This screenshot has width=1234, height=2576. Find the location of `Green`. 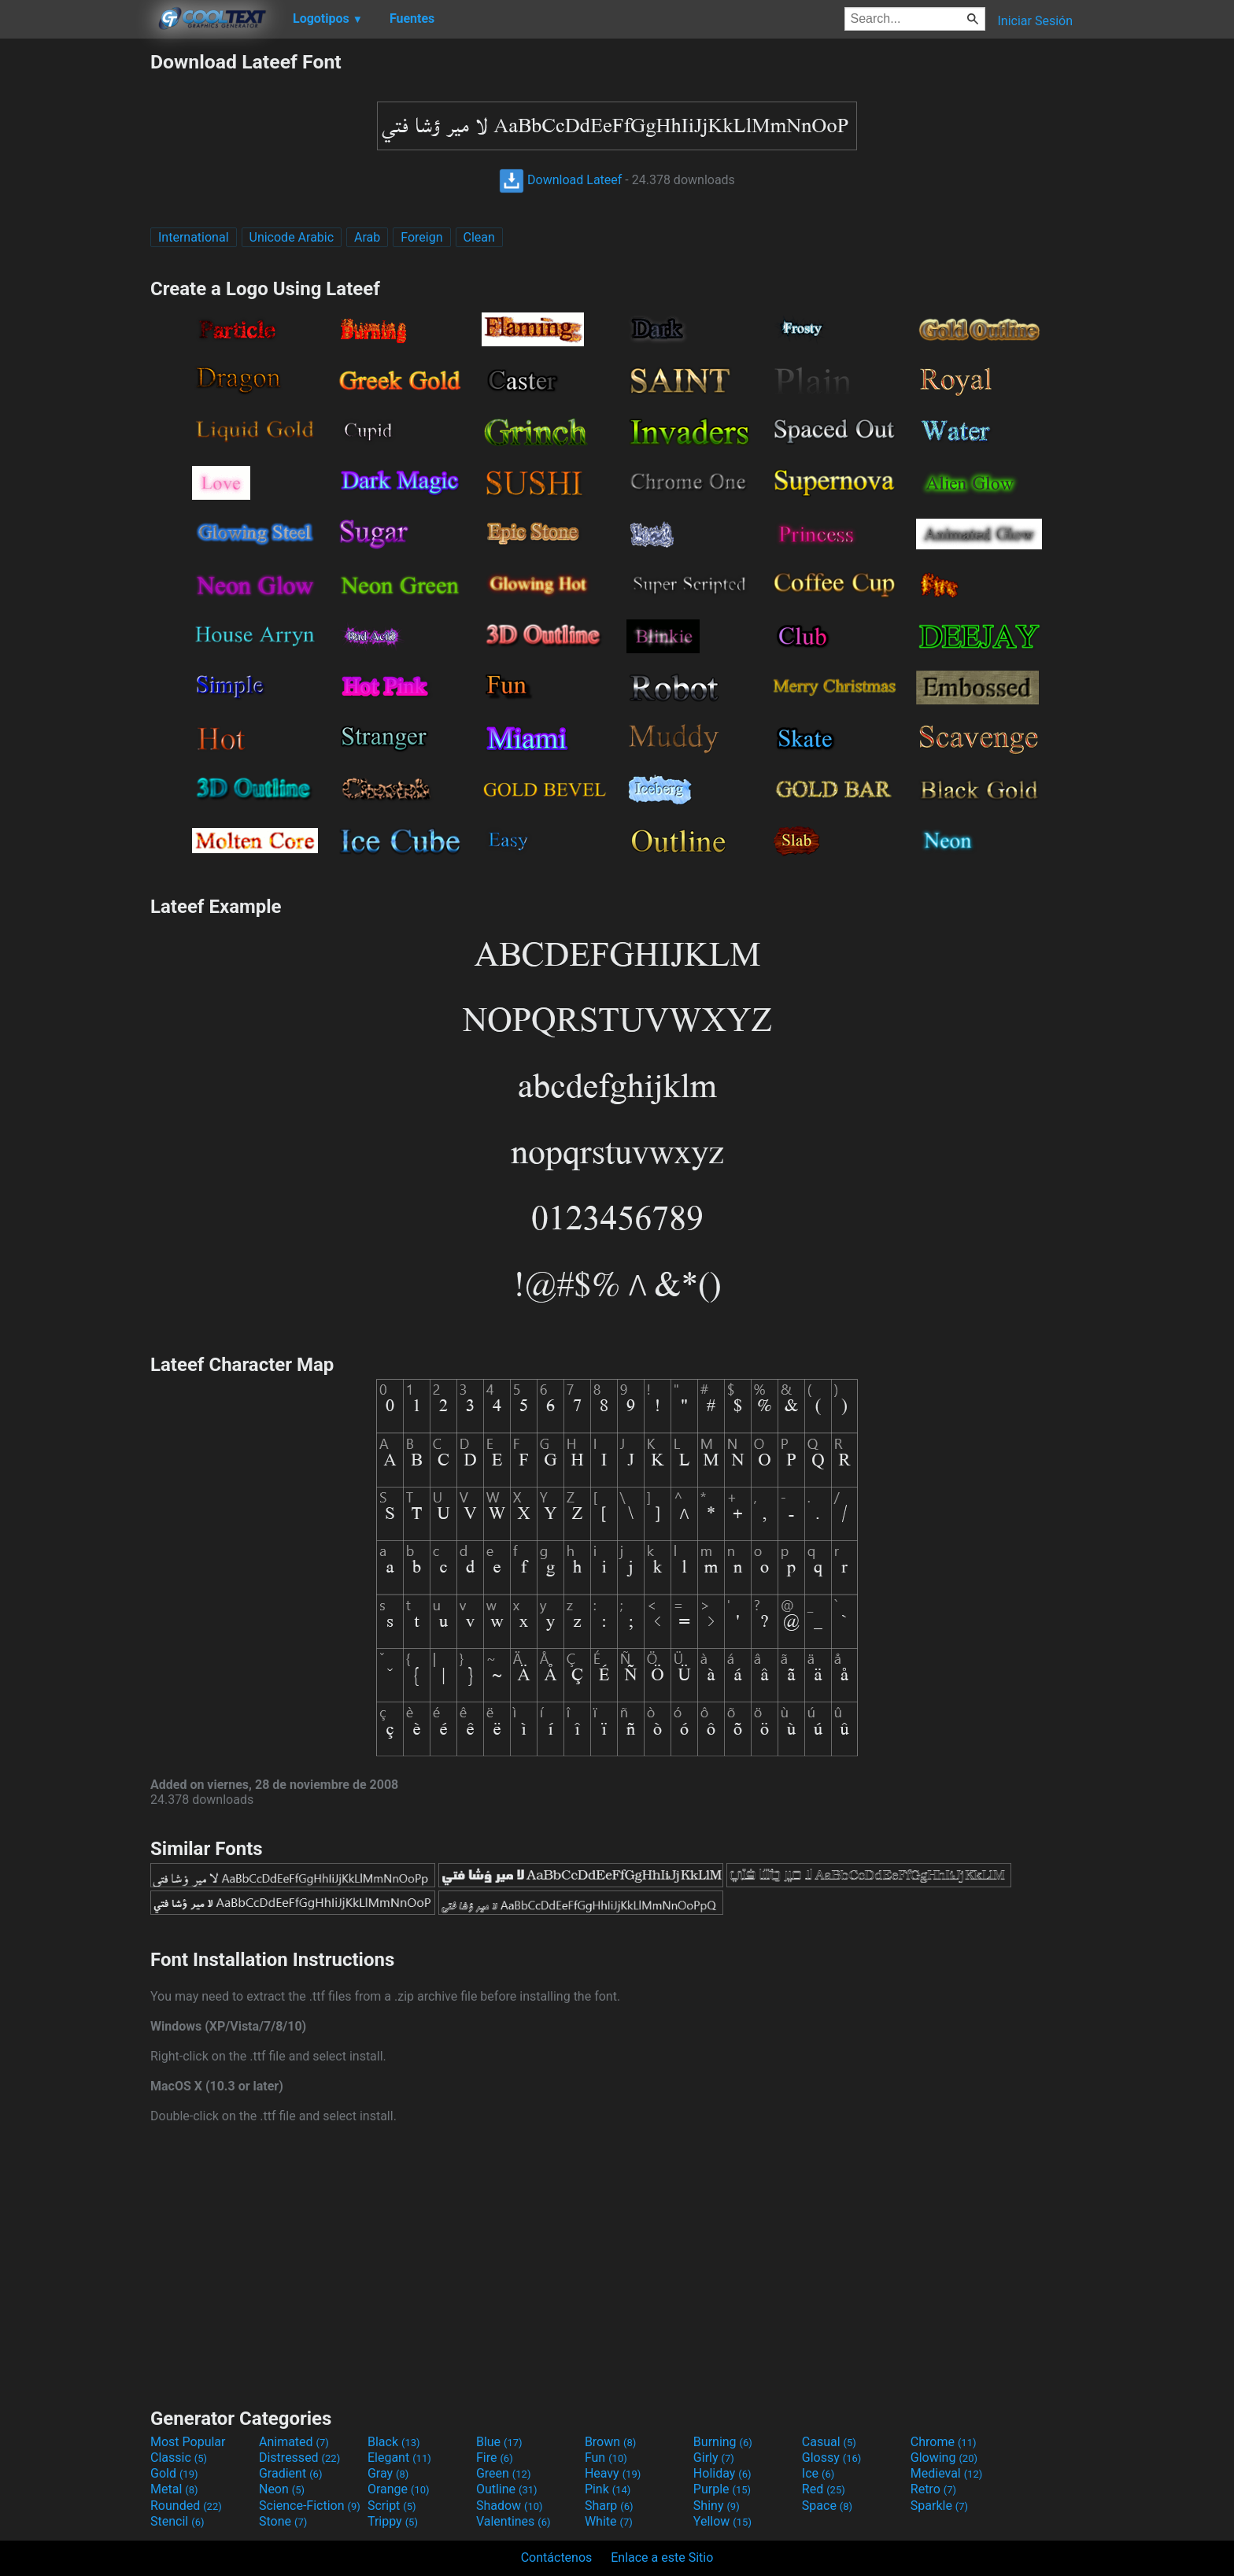

Green is located at coordinates (503, 2473).